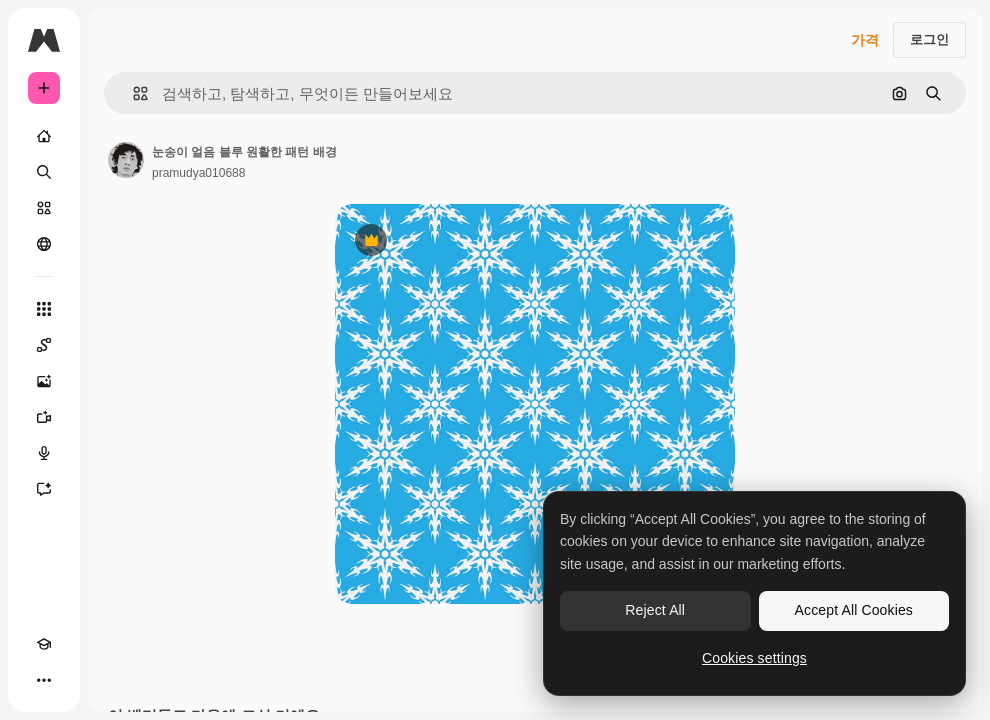 Image resolution: width=990 pixels, height=720 pixels. I want to click on 가격, so click(865, 40).